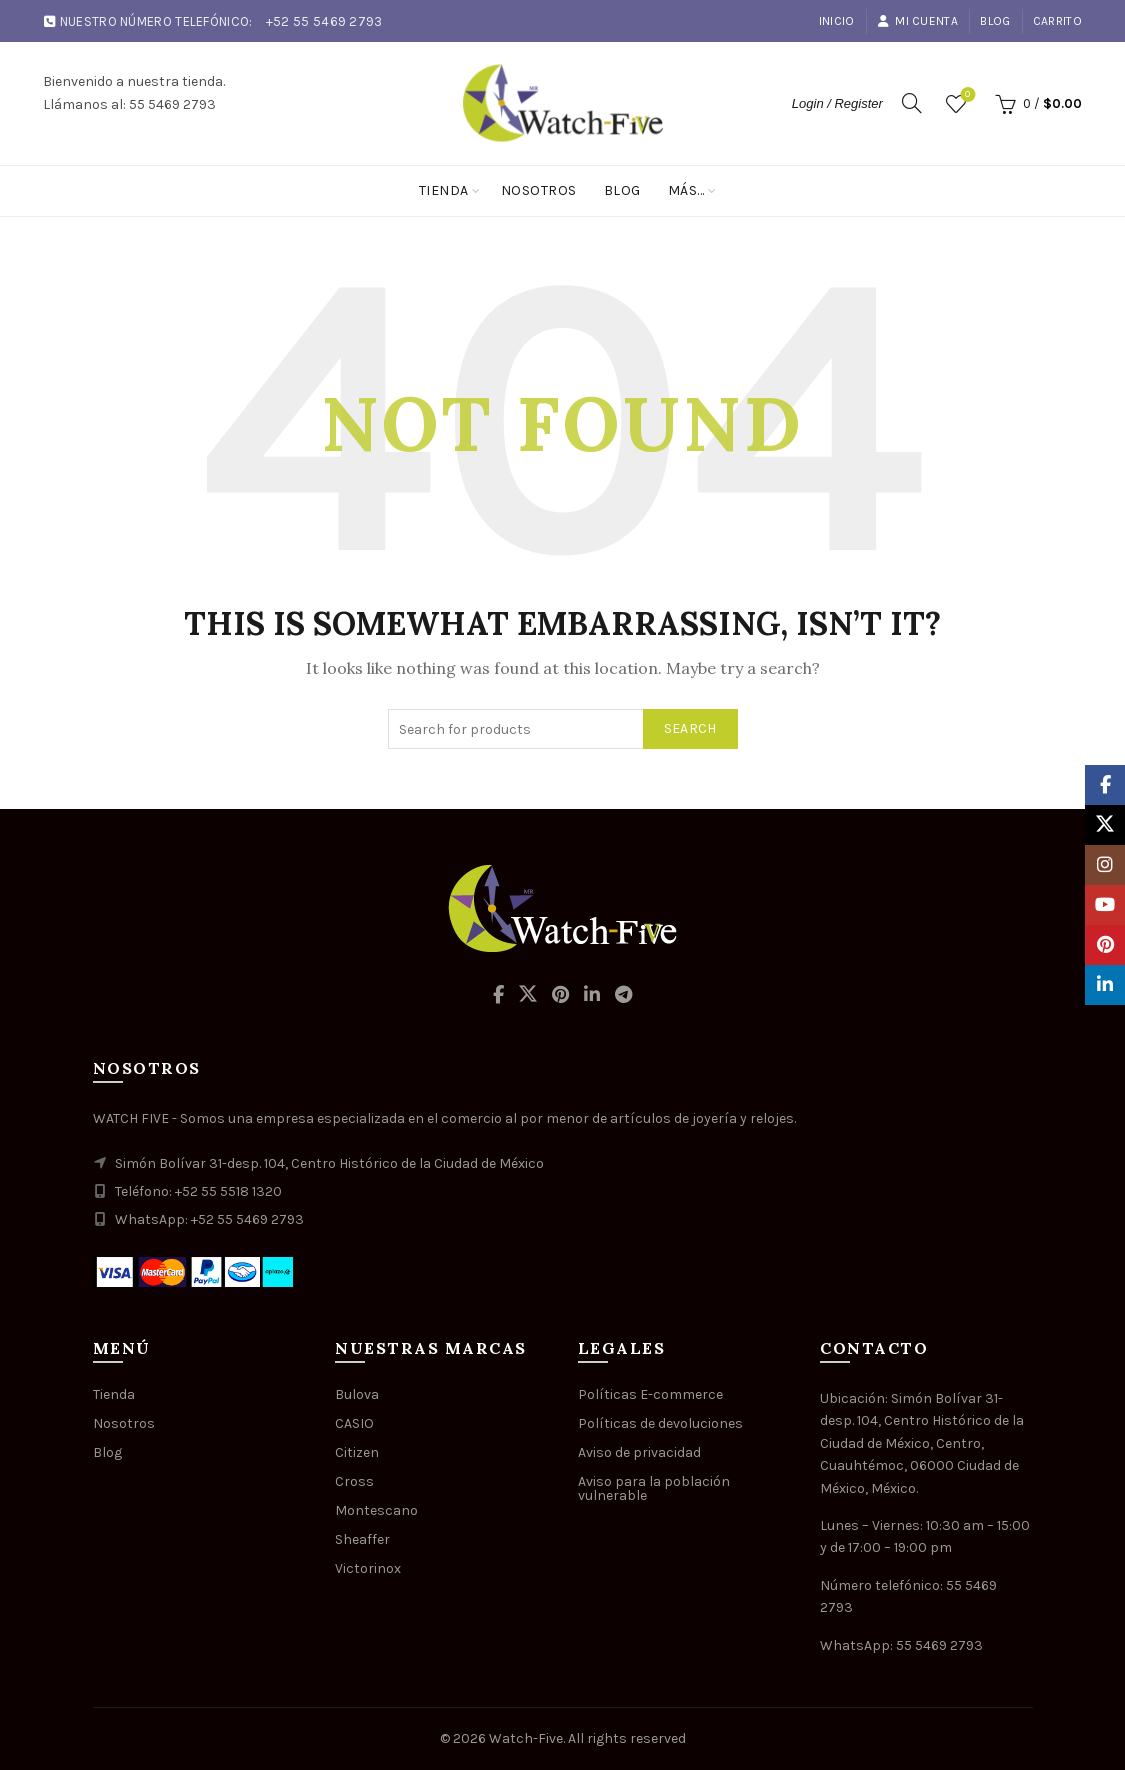 The image size is (1125, 1770). I want to click on Aviso para la población vulnerable, so click(654, 1488).